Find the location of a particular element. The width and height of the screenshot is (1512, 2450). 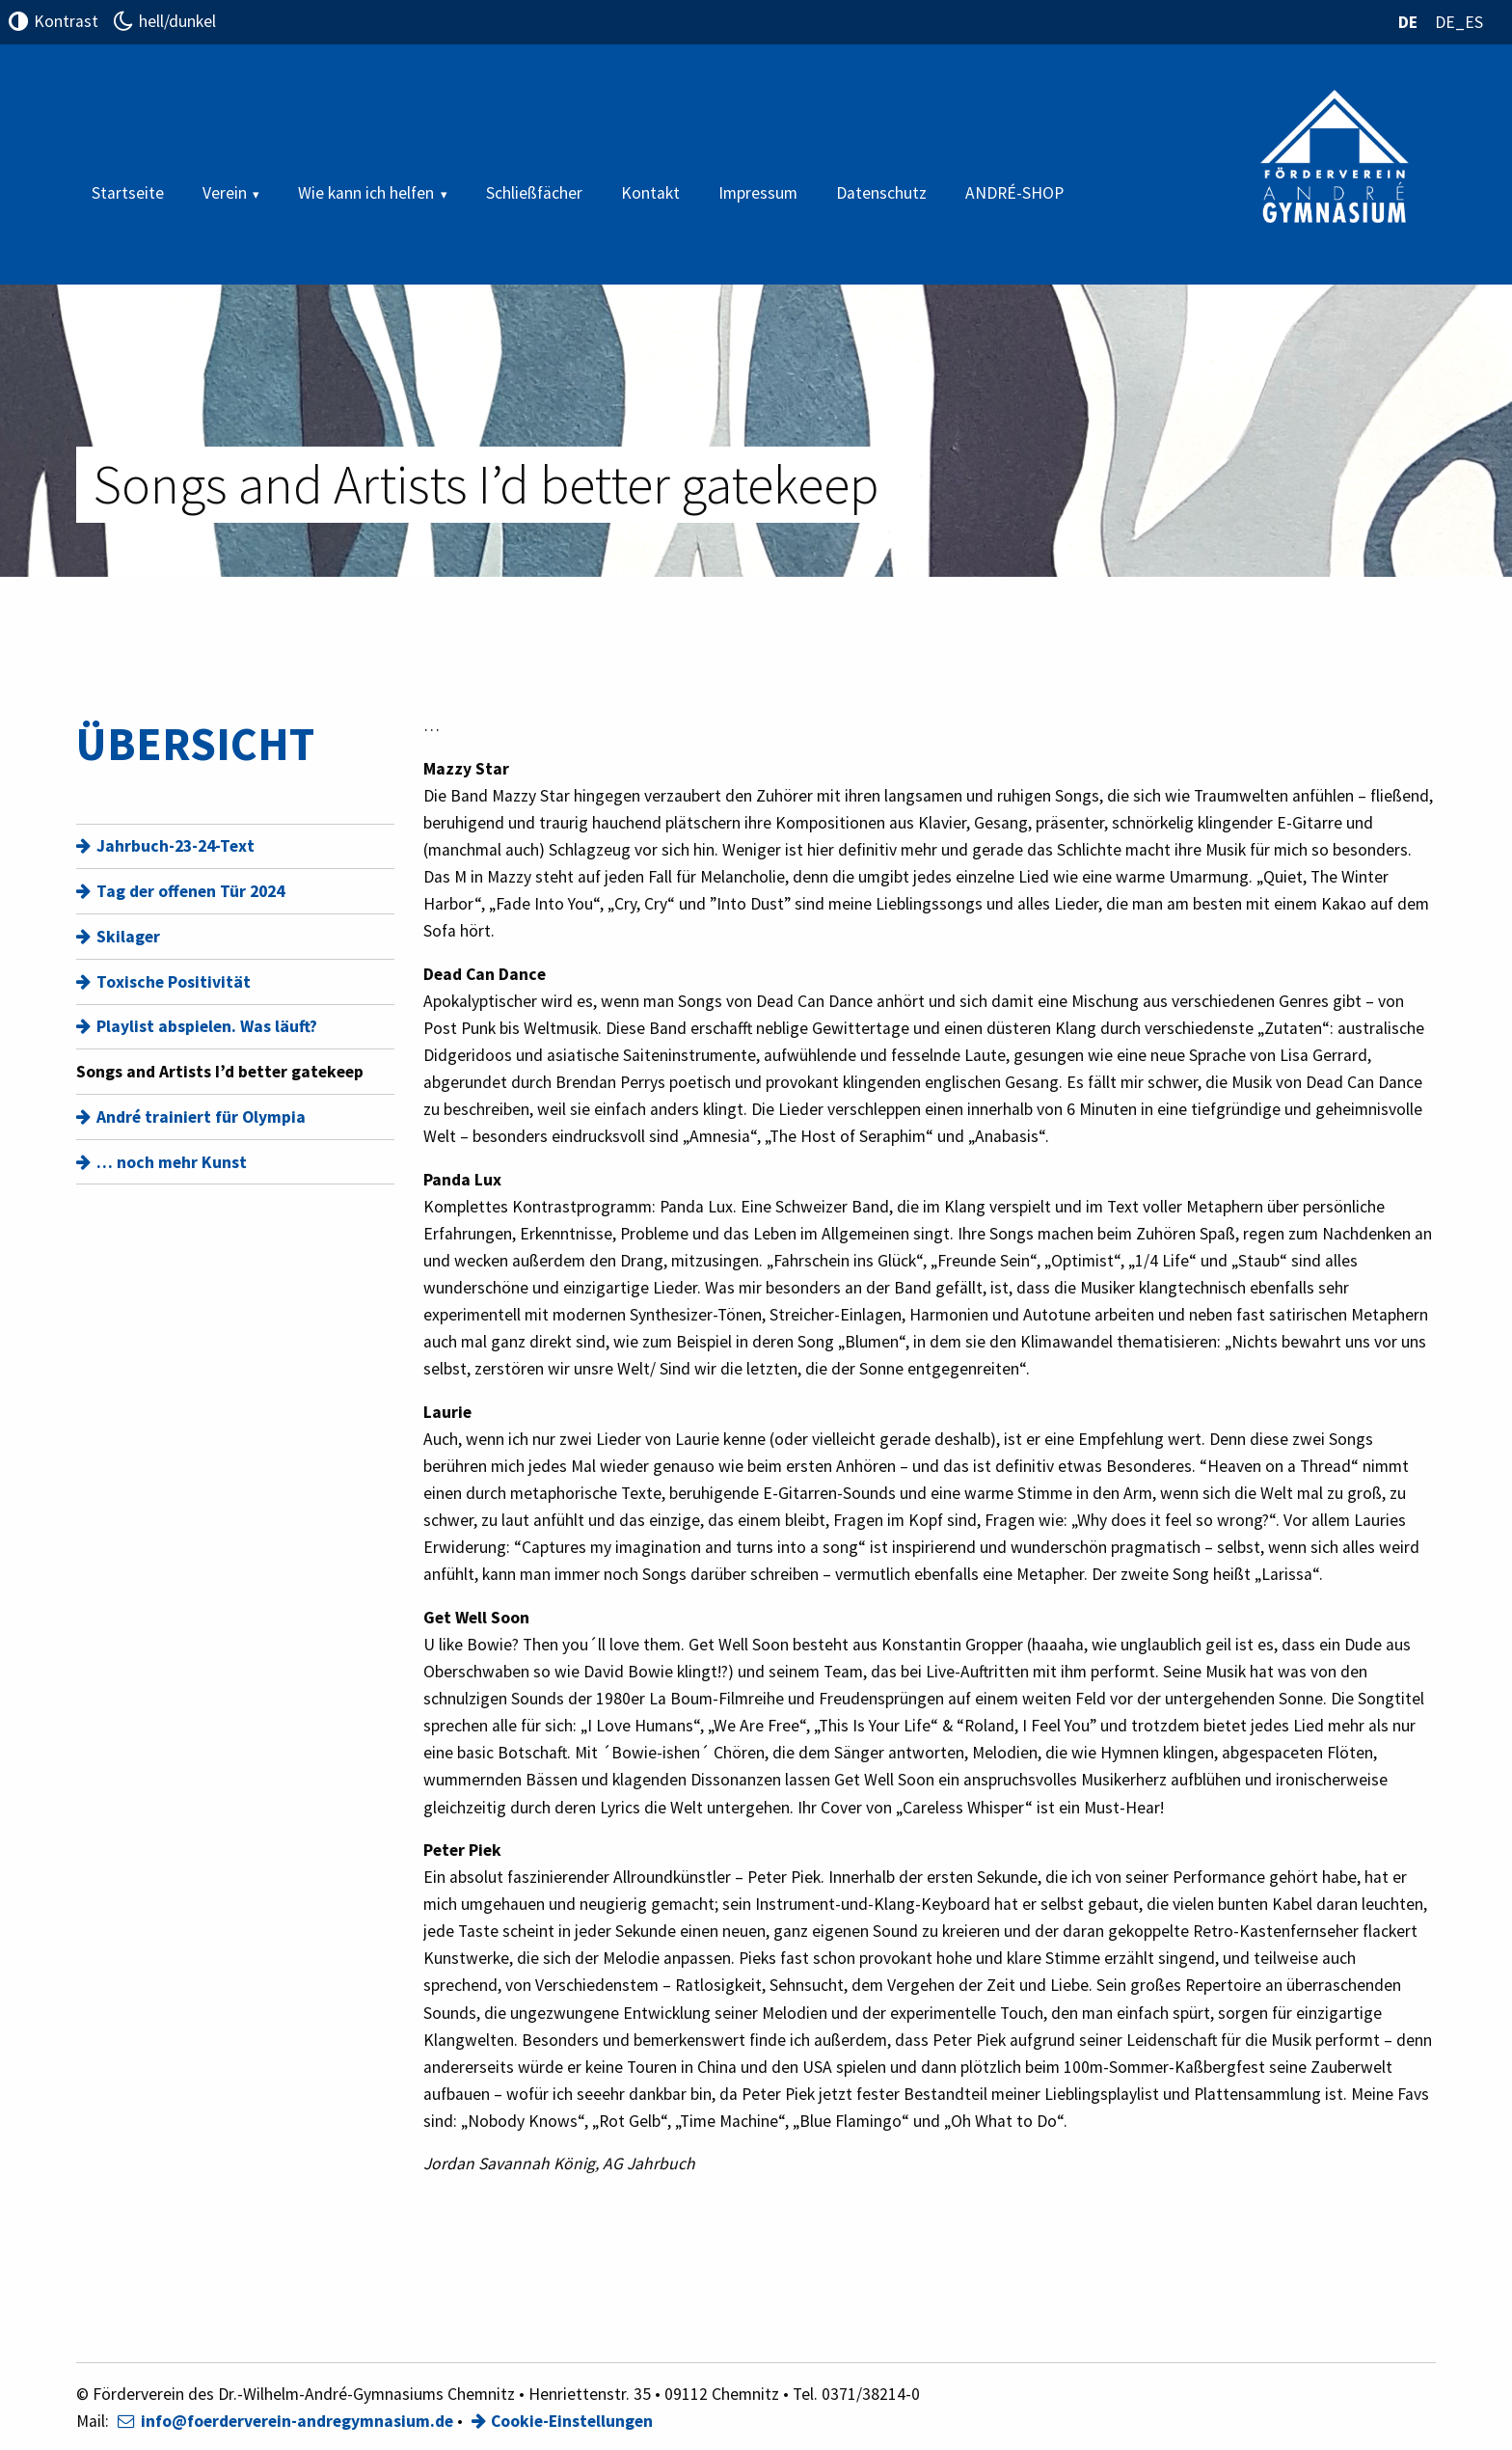

ANDRÉ-SHOP is located at coordinates (1014, 193).